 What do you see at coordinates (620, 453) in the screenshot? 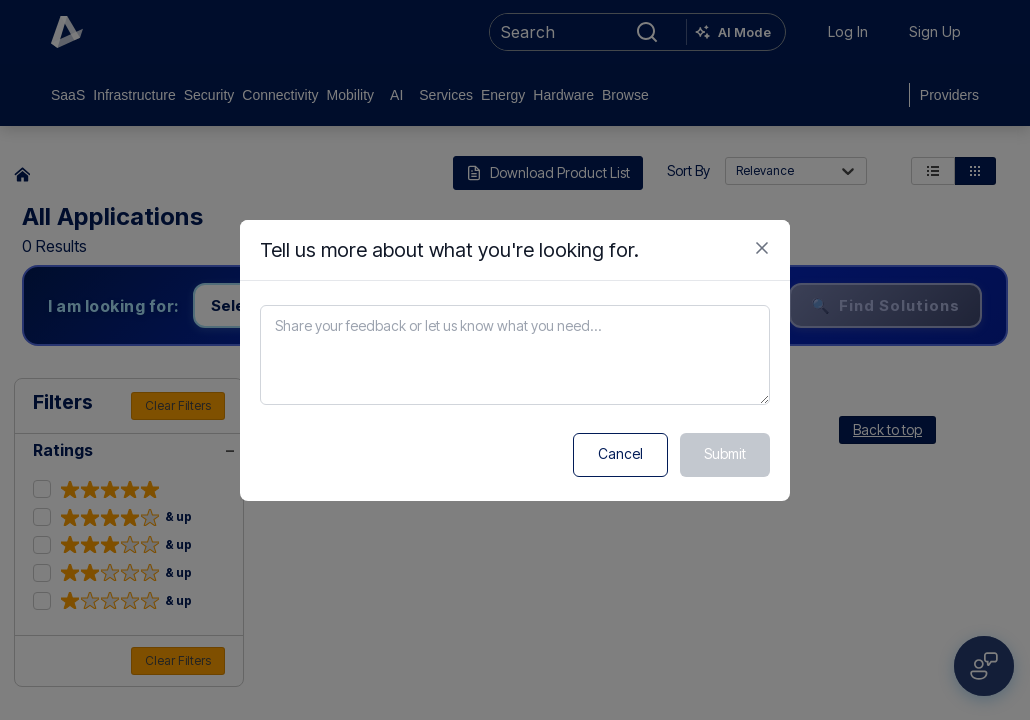
I see `Cancel` at bounding box center [620, 453].